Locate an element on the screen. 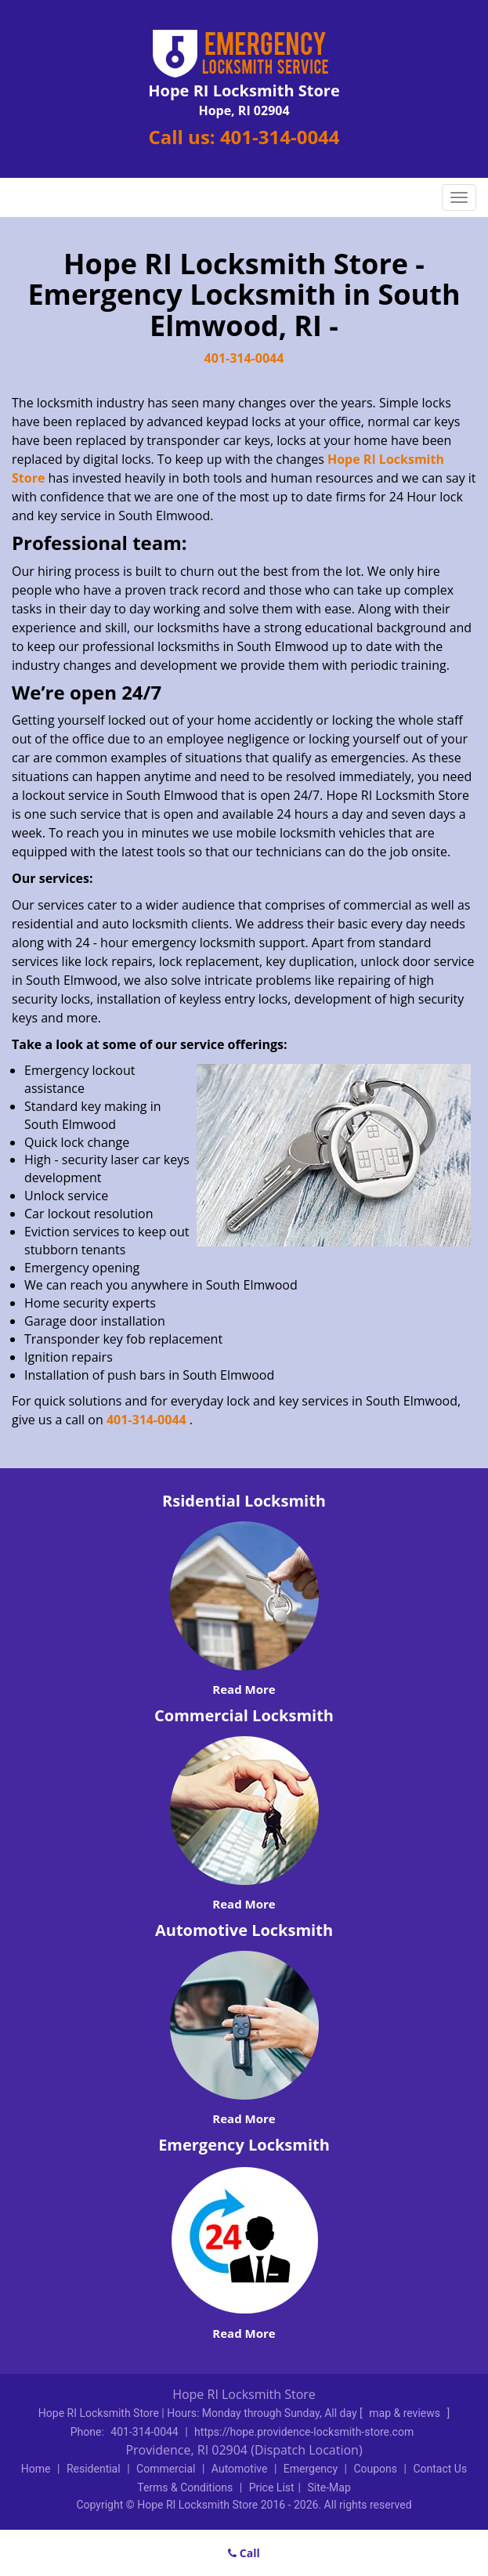 Image resolution: width=488 pixels, height=2576 pixels. Price List is located at coordinates (272, 2487).